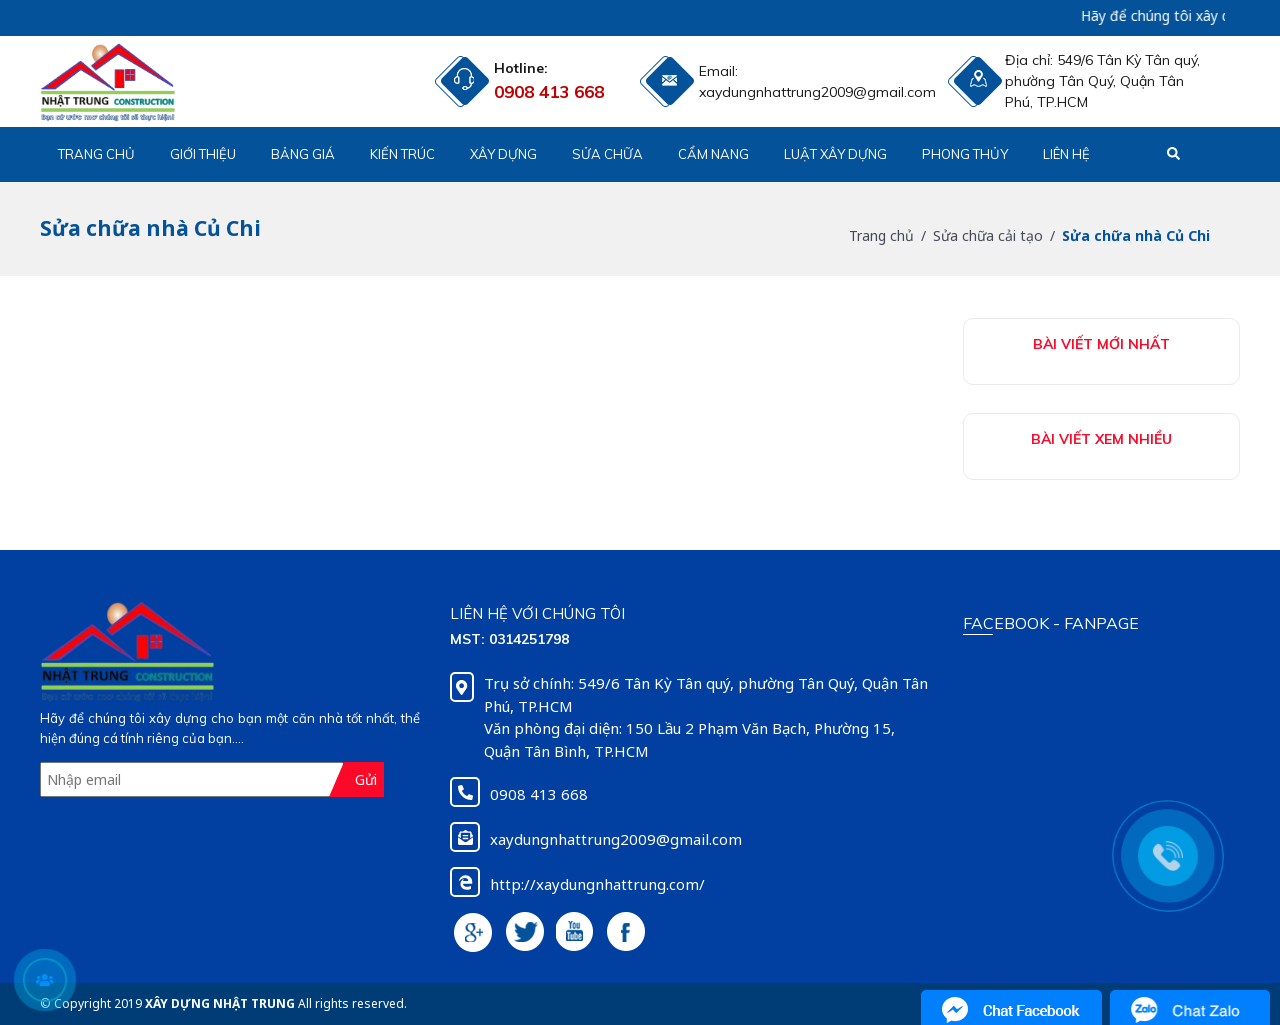 This screenshot has width=1280, height=1025. I want to click on Kiến trúc, so click(402, 154).